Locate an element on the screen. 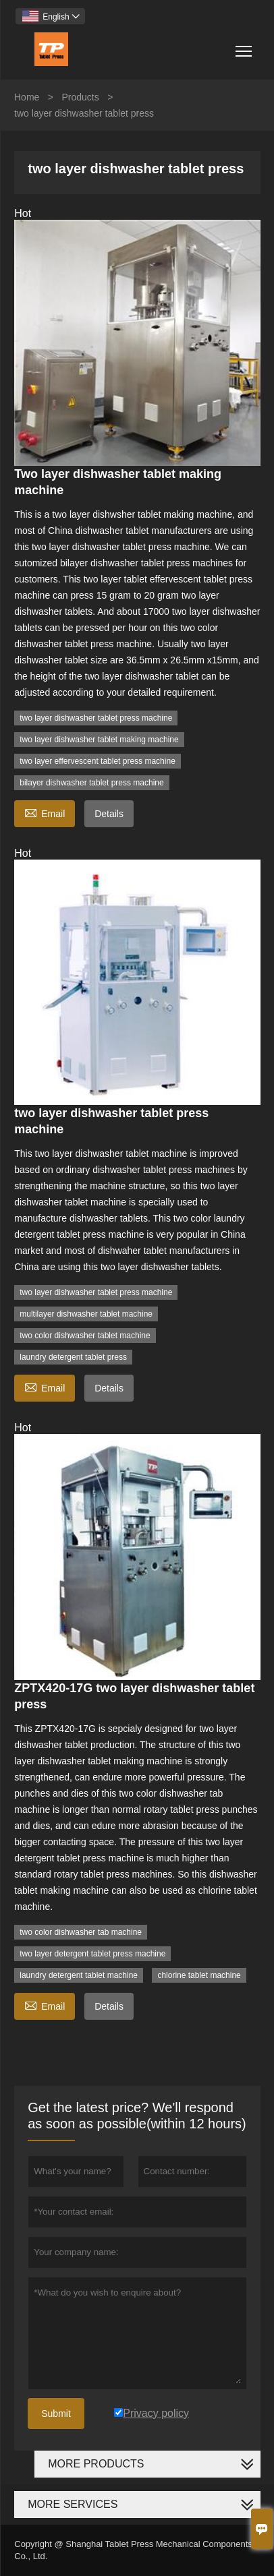  Products is located at coordinates (80, 97).